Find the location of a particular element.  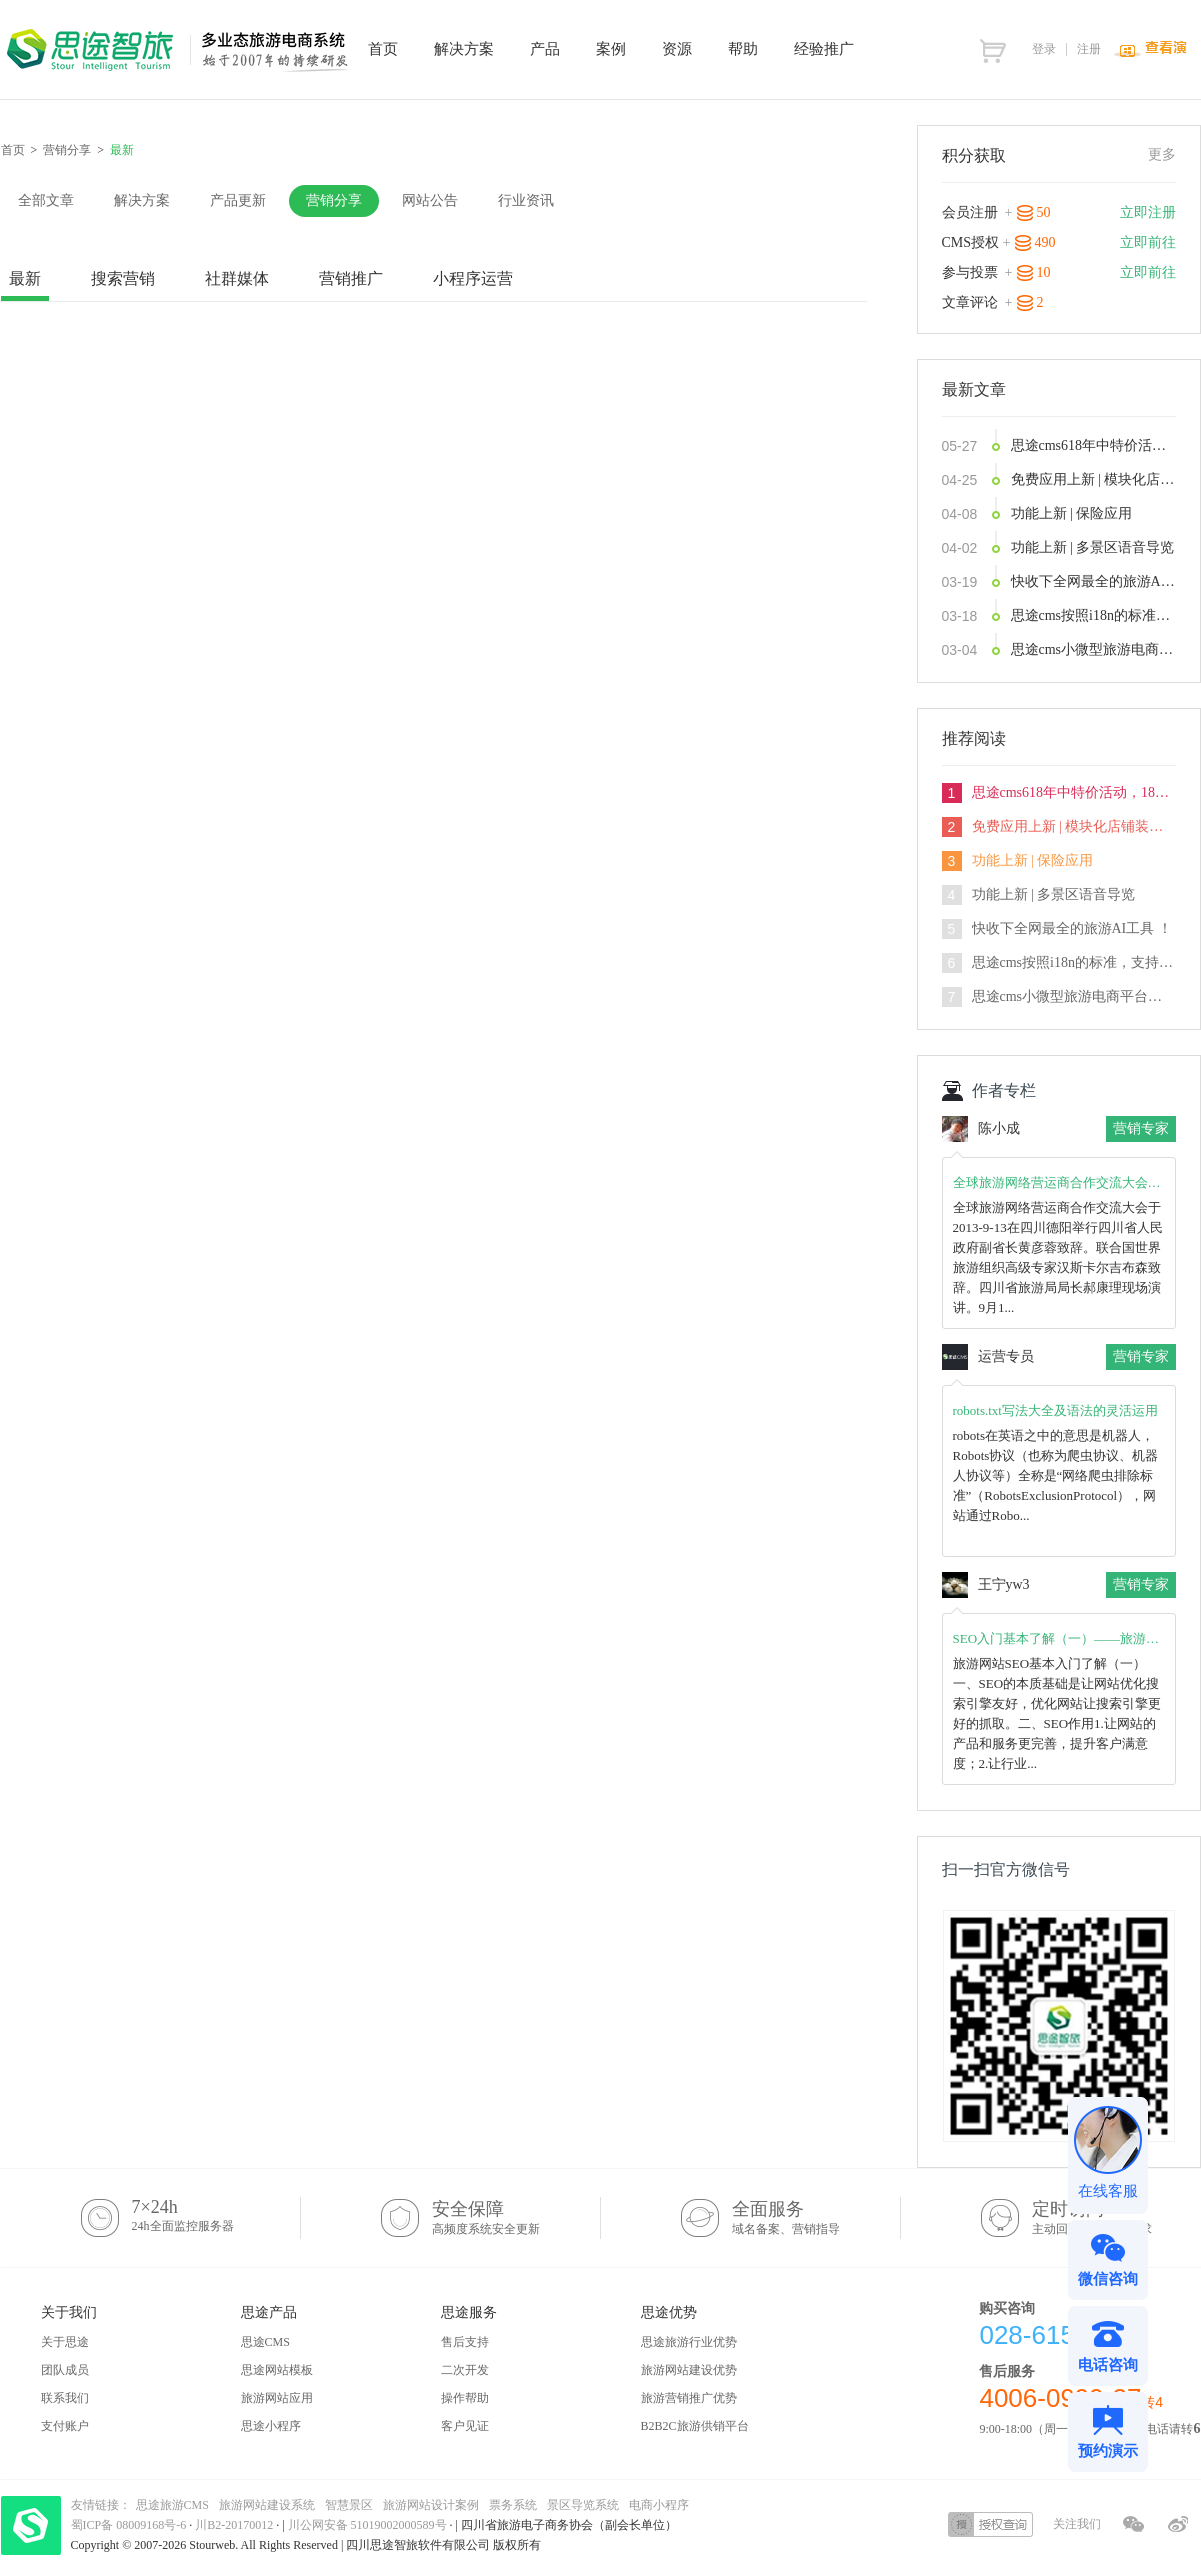

川B2-20170012 is located at coordinates (235, 2525).